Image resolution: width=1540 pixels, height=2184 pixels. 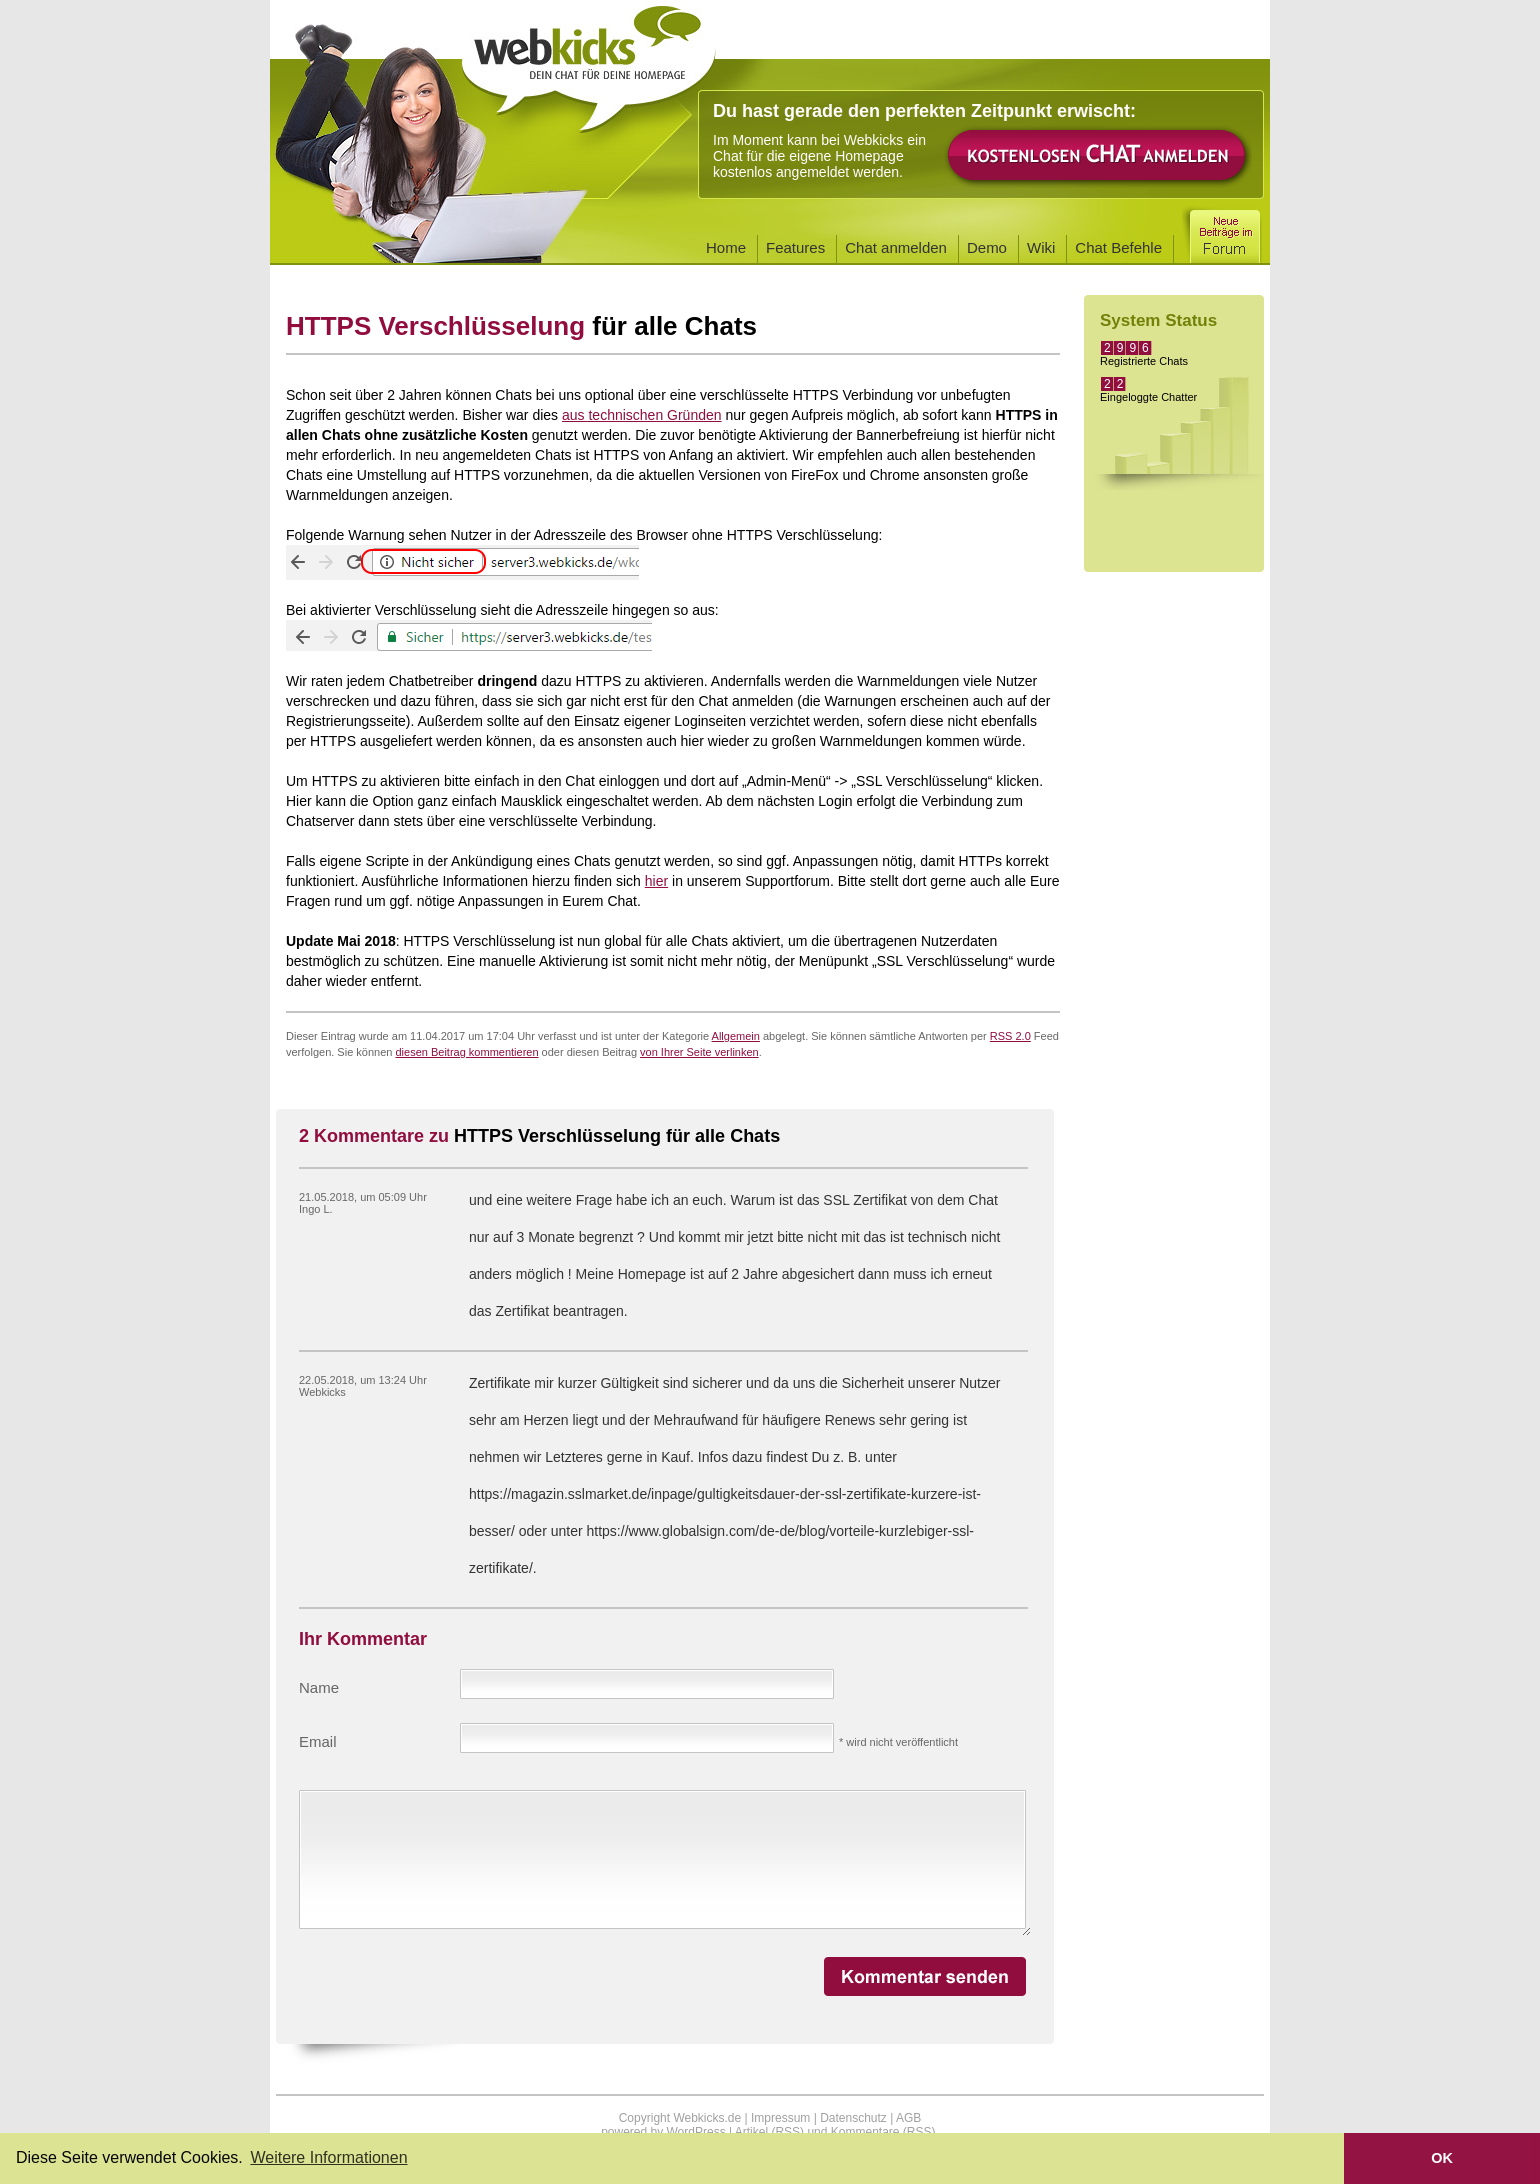 I want to click on Features, so click(x=795, y=247).